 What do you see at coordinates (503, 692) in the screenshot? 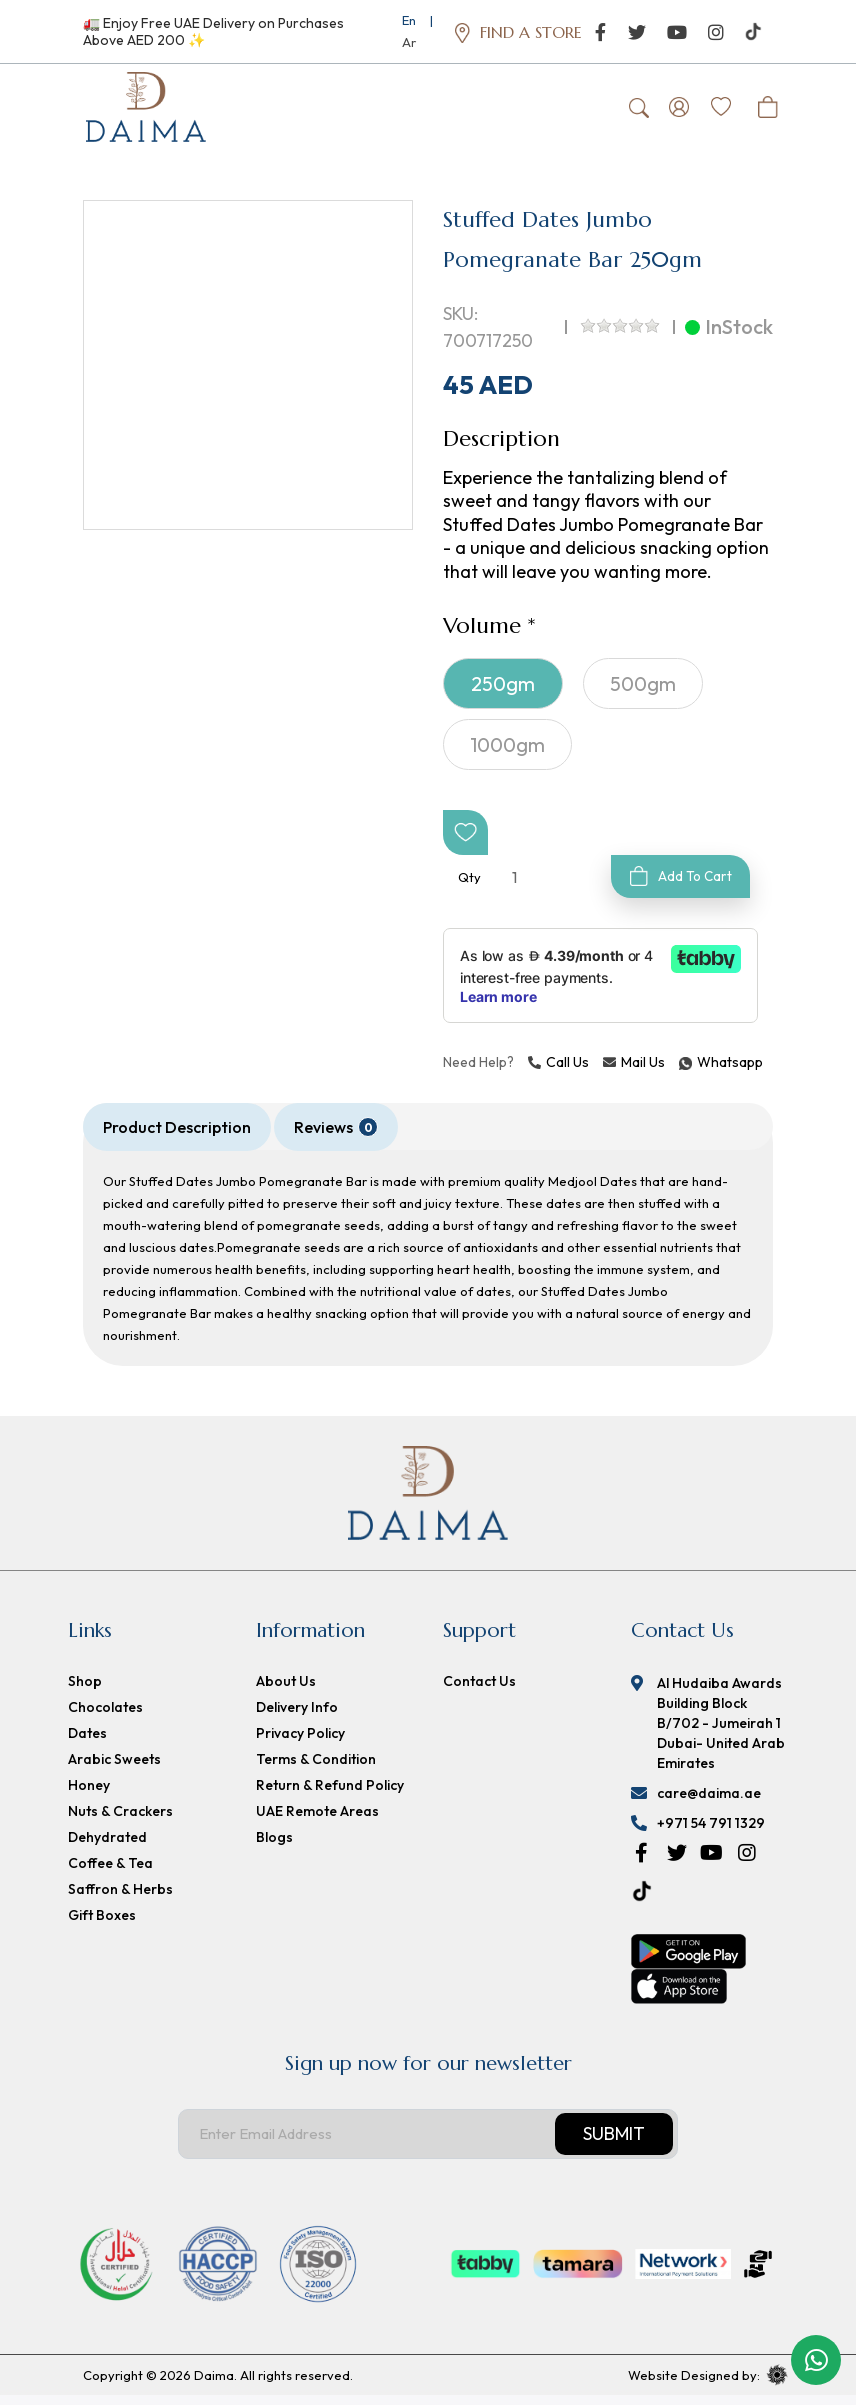
I see `250gm` at bounding box center [503, 692].